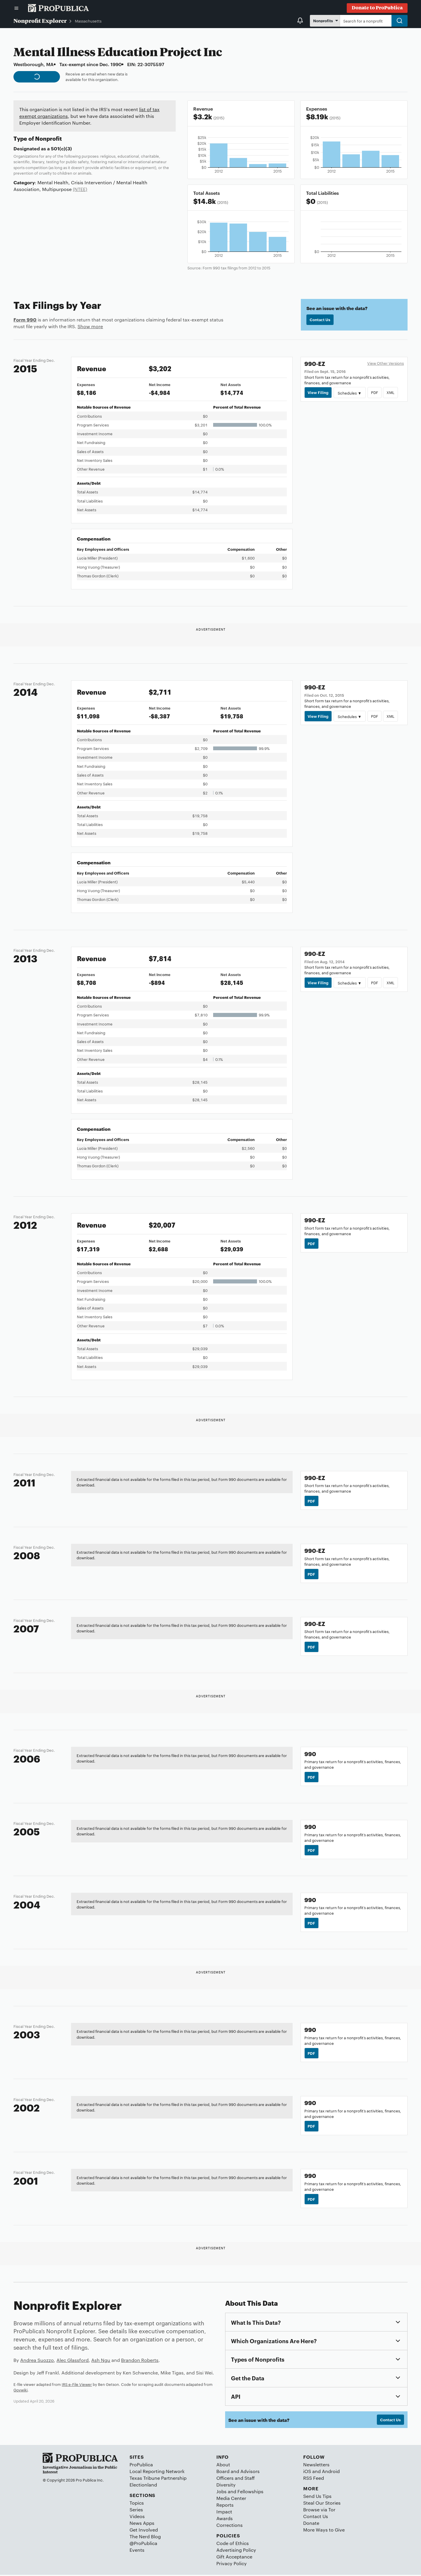  Describe the element at coordinates (236, 2551) in the screenshot. I see `Advertising Policy` at that location.